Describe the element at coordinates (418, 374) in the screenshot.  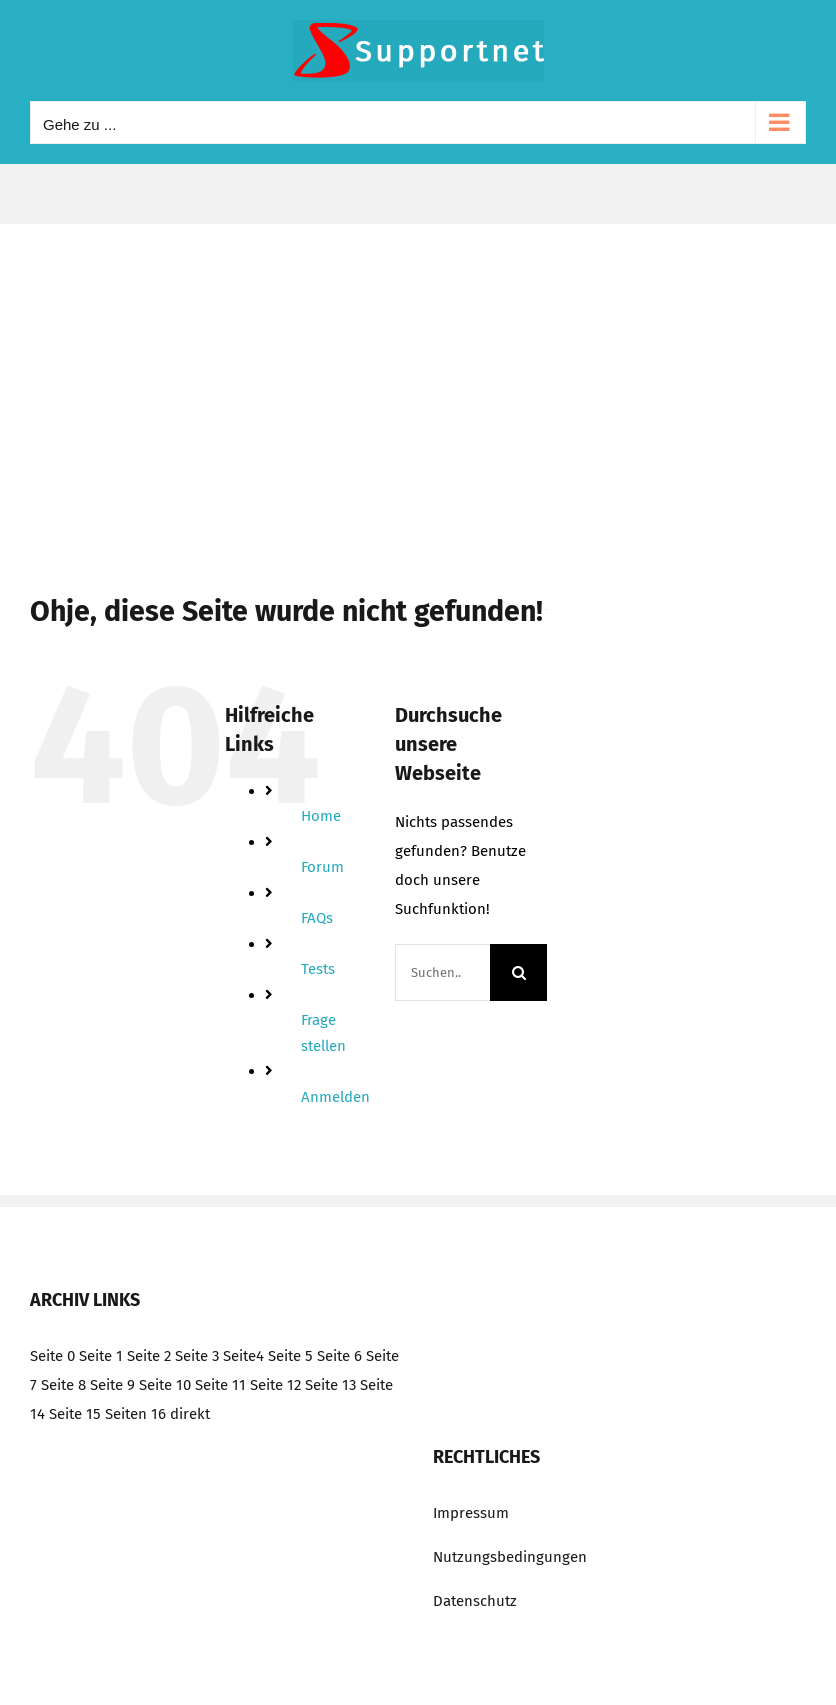
I see `[Advertisement]` at that location.